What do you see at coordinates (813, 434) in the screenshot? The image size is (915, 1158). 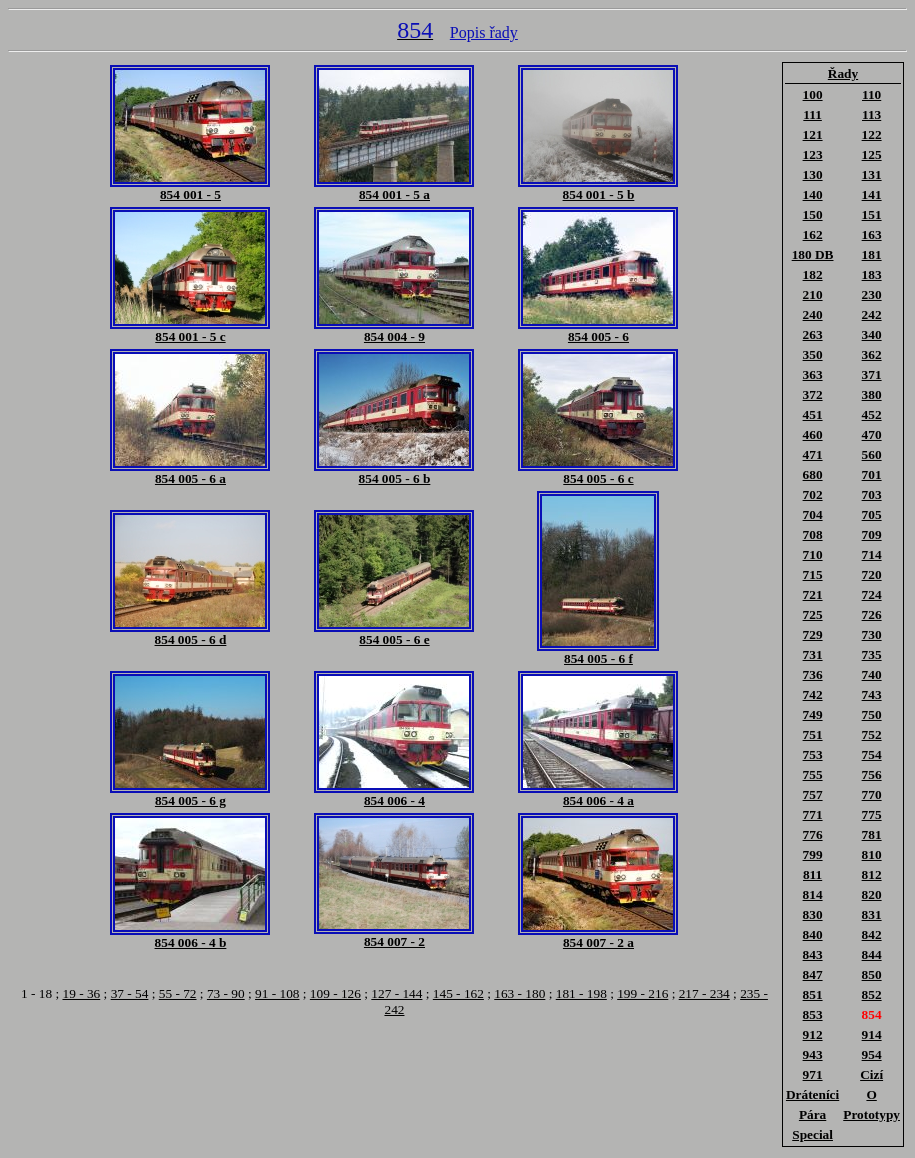 I see `460` at bounding box center [813, 434].